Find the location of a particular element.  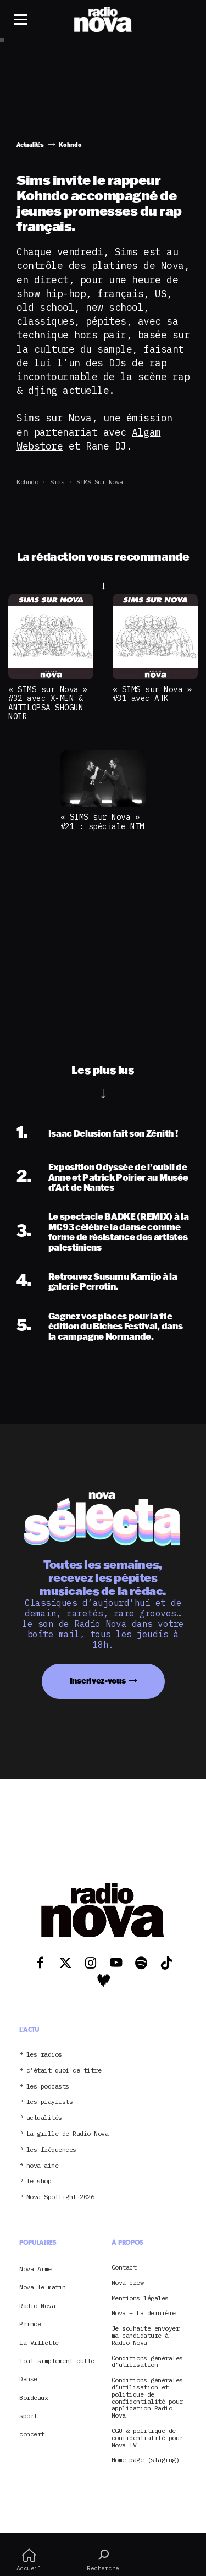

Kohndo is located at coordinates (27, 482).